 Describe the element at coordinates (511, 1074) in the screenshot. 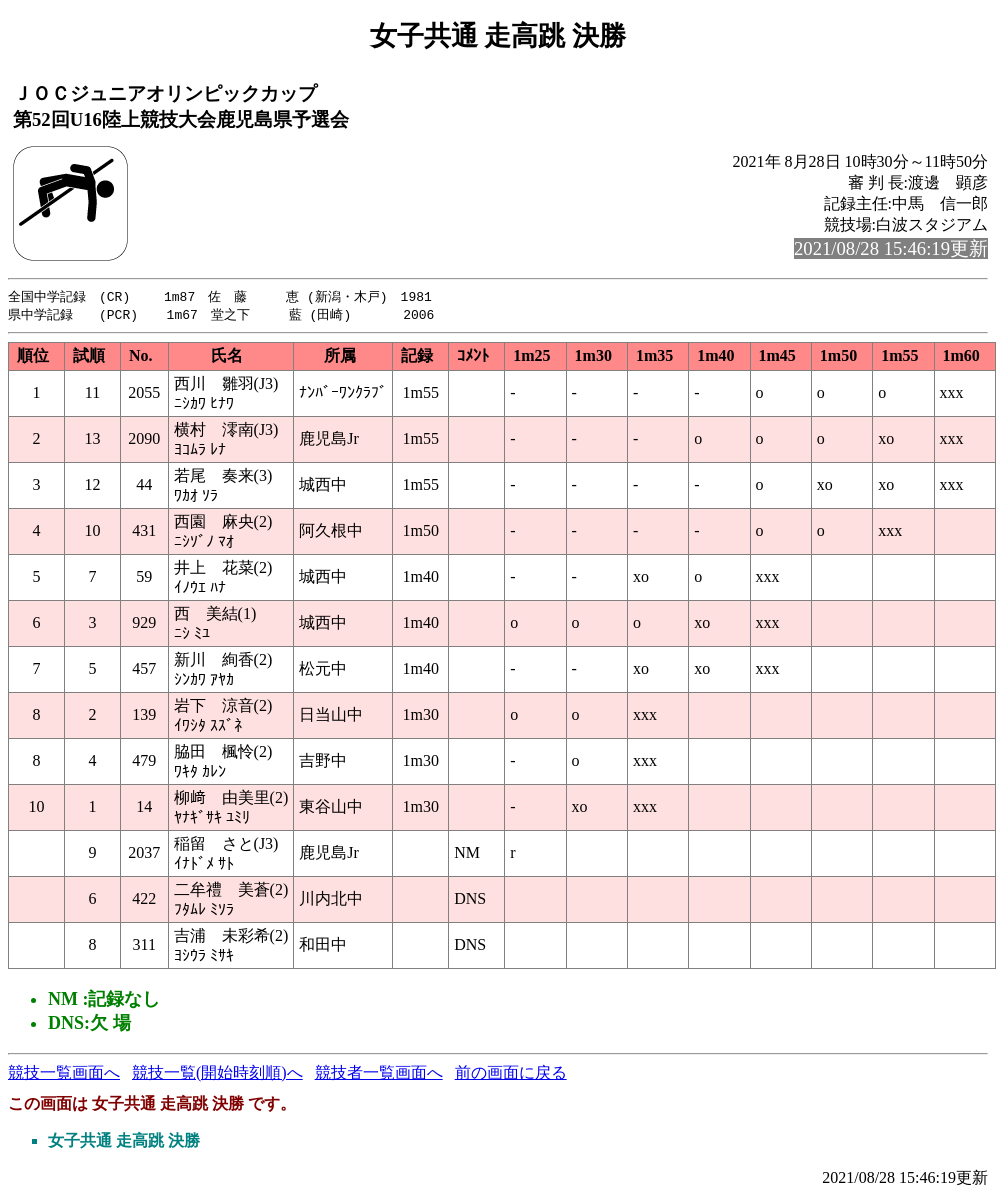

I see `前の画面に戻る` at that location.